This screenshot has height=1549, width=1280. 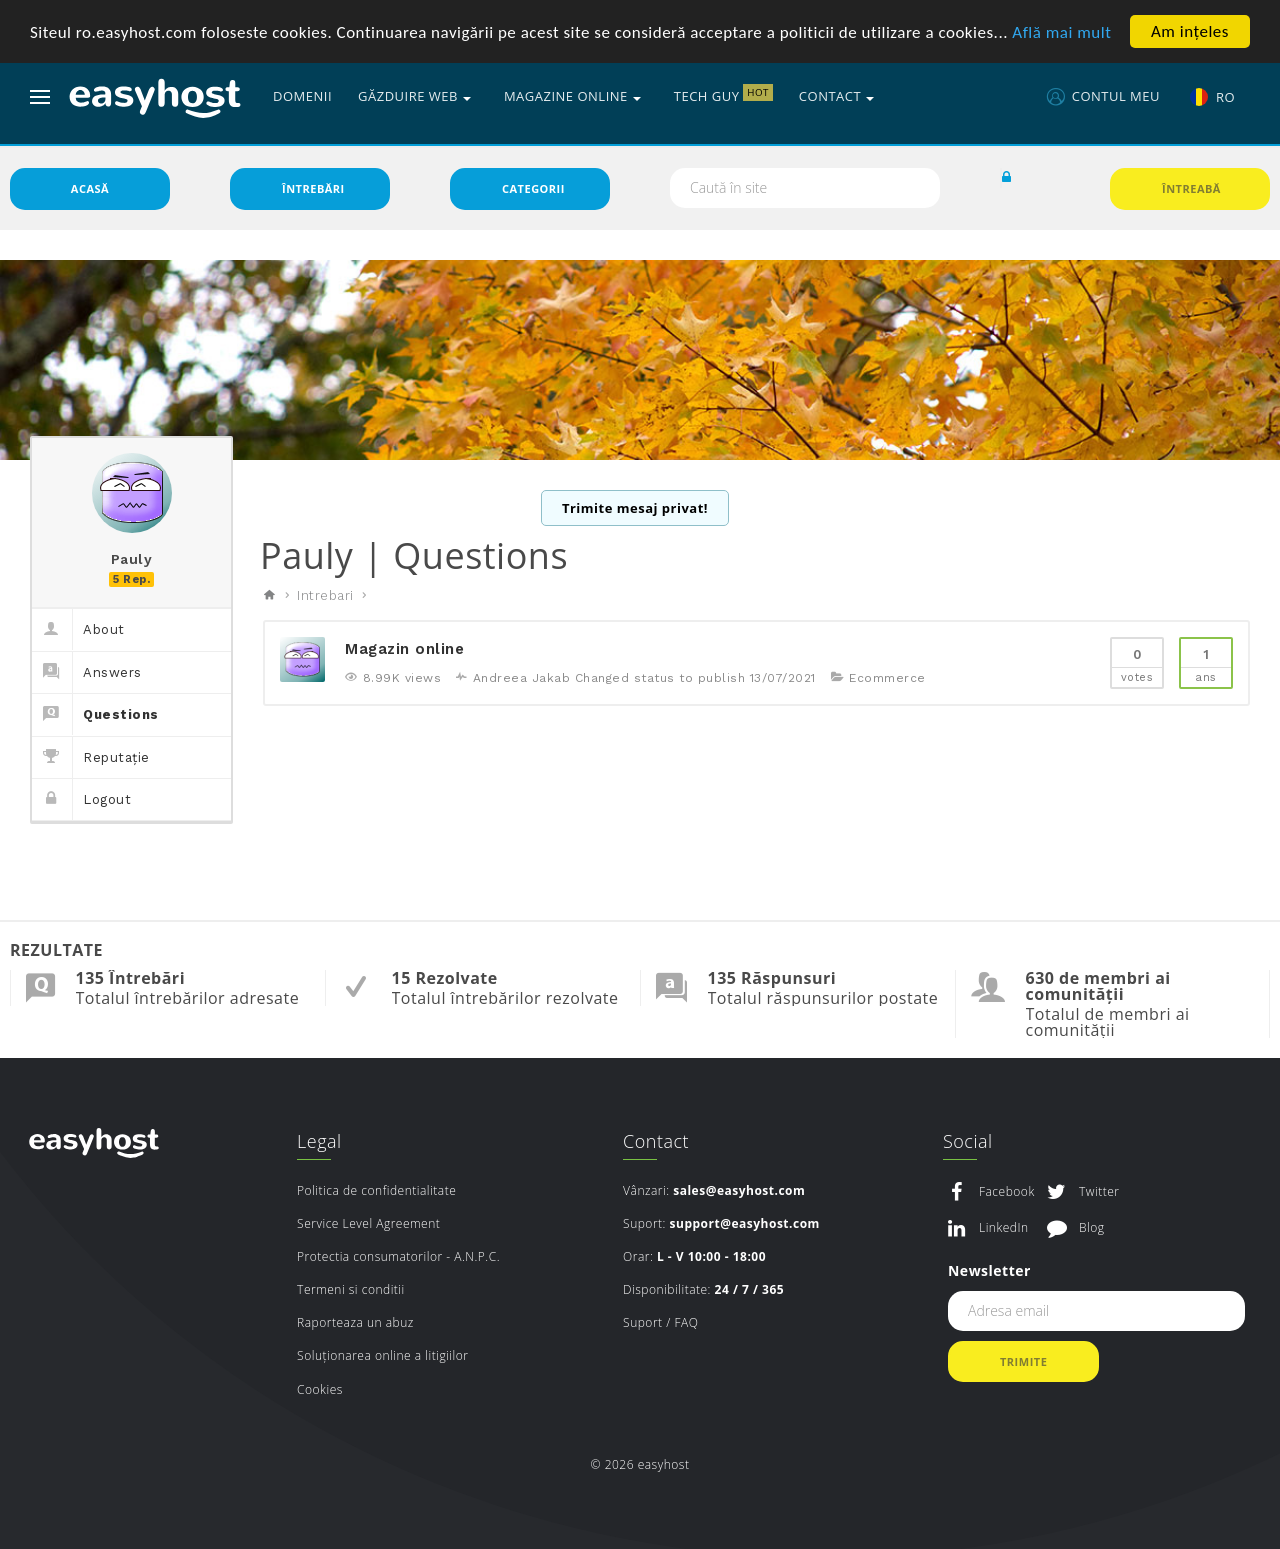 I want to click on Ans, so click(x=1206, y=664).